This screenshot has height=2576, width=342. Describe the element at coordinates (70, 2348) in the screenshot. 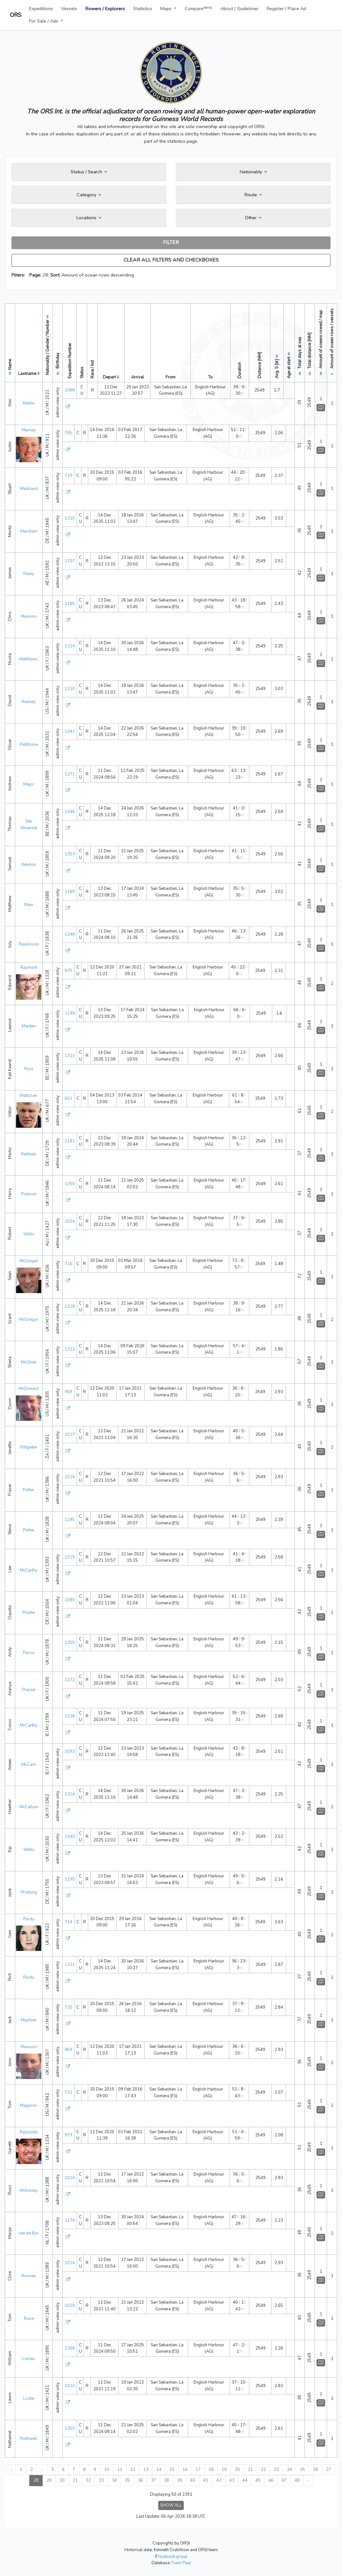

I see `1268` at that location.